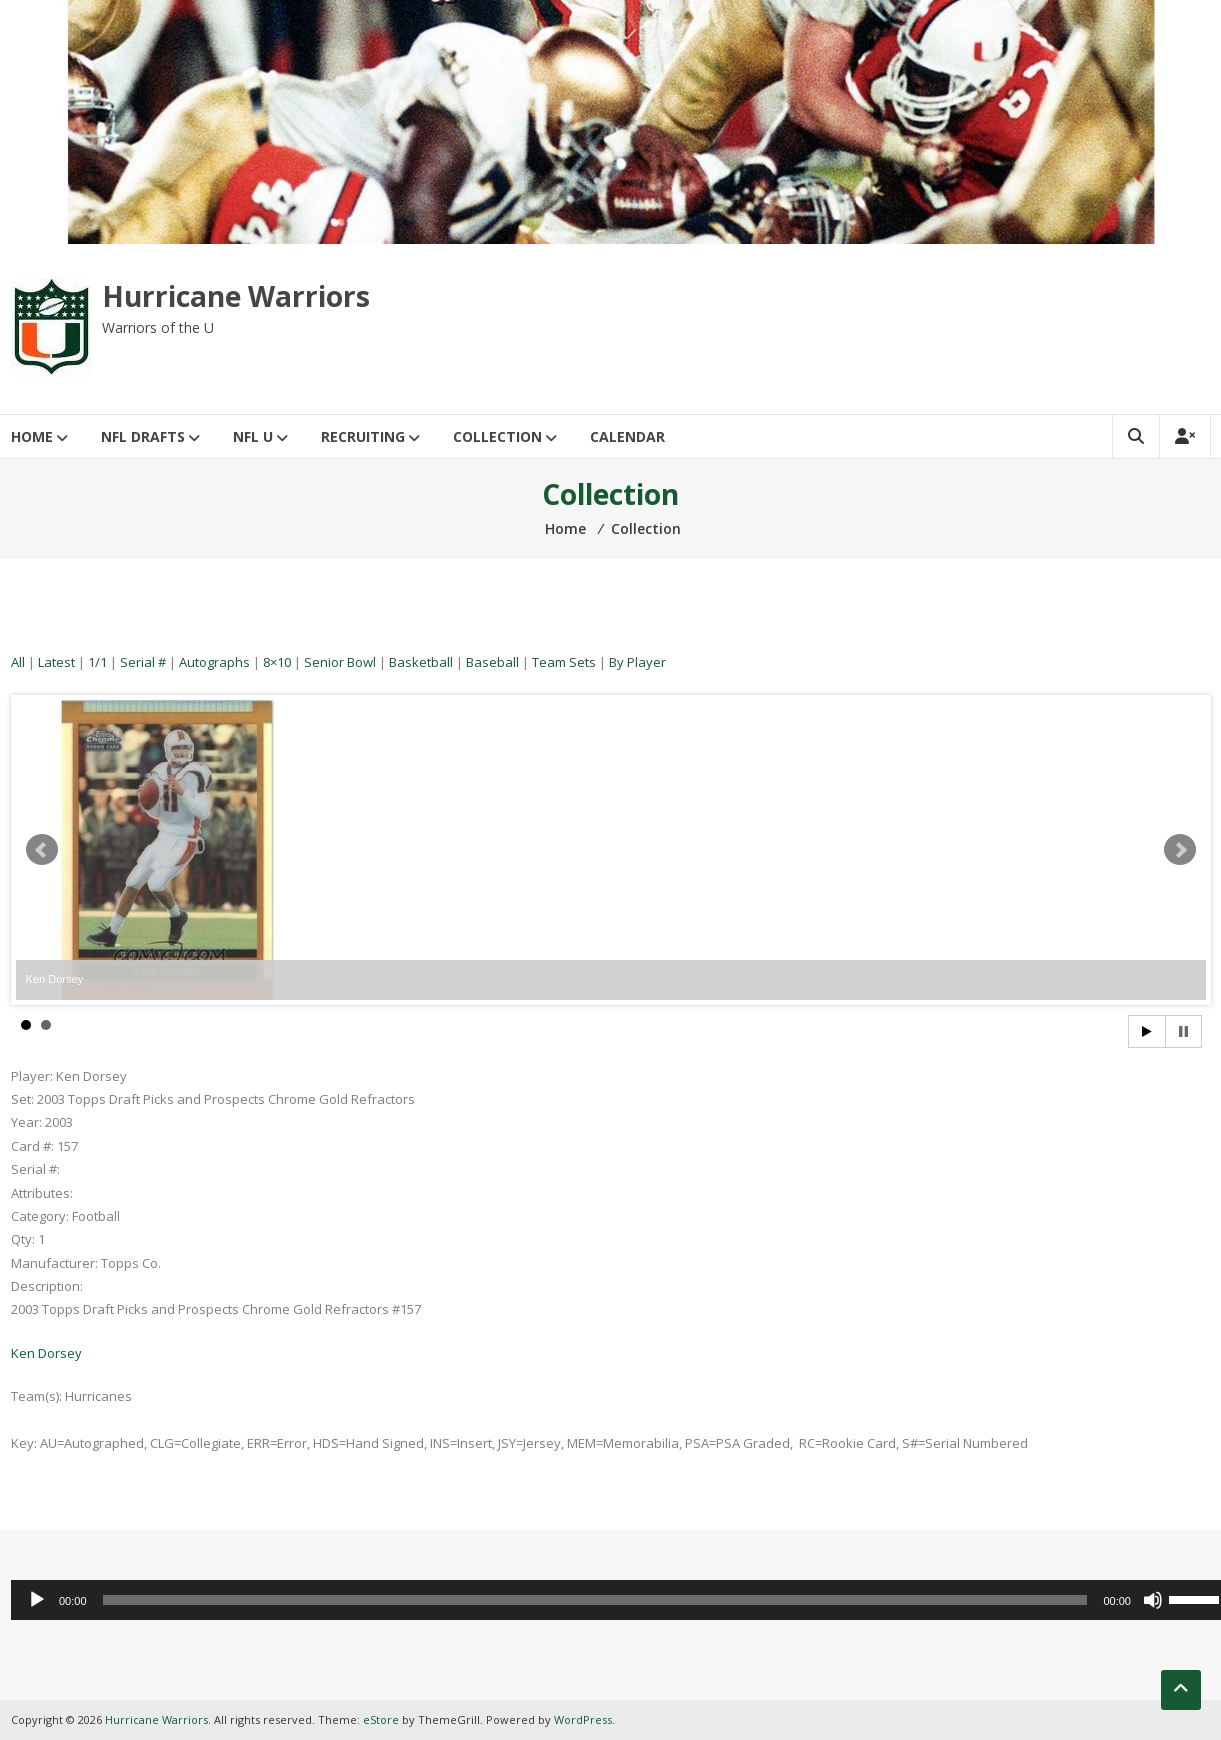  Describe the element at coordinates (56, 662) in the screenshot. I see `Latest` at that location.